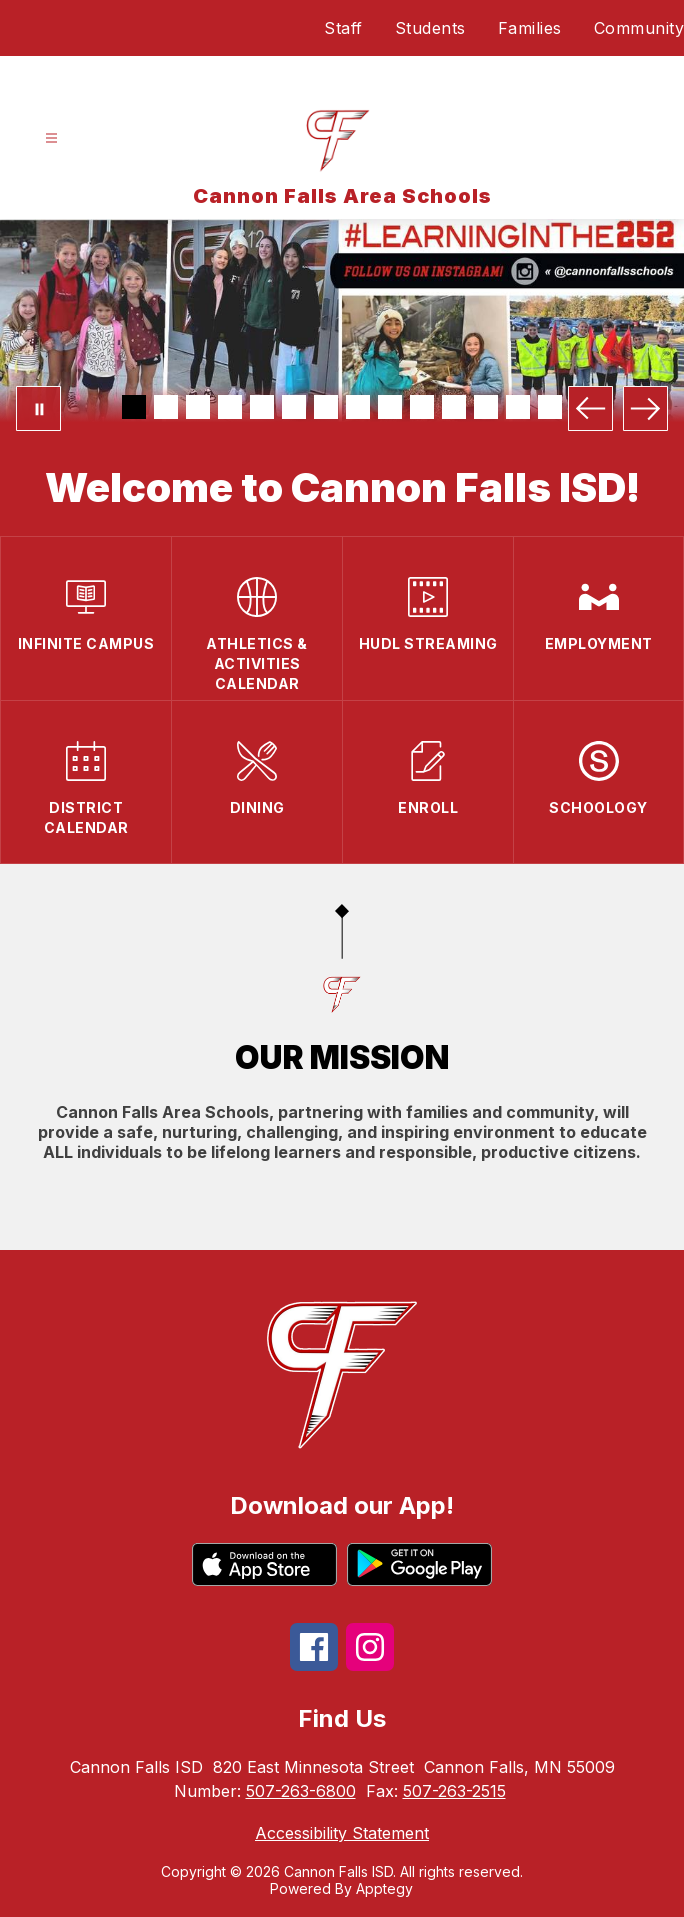 The height and width of the screenshot is (1917, 684). I want to click on [Image 7], so click(326, 407).